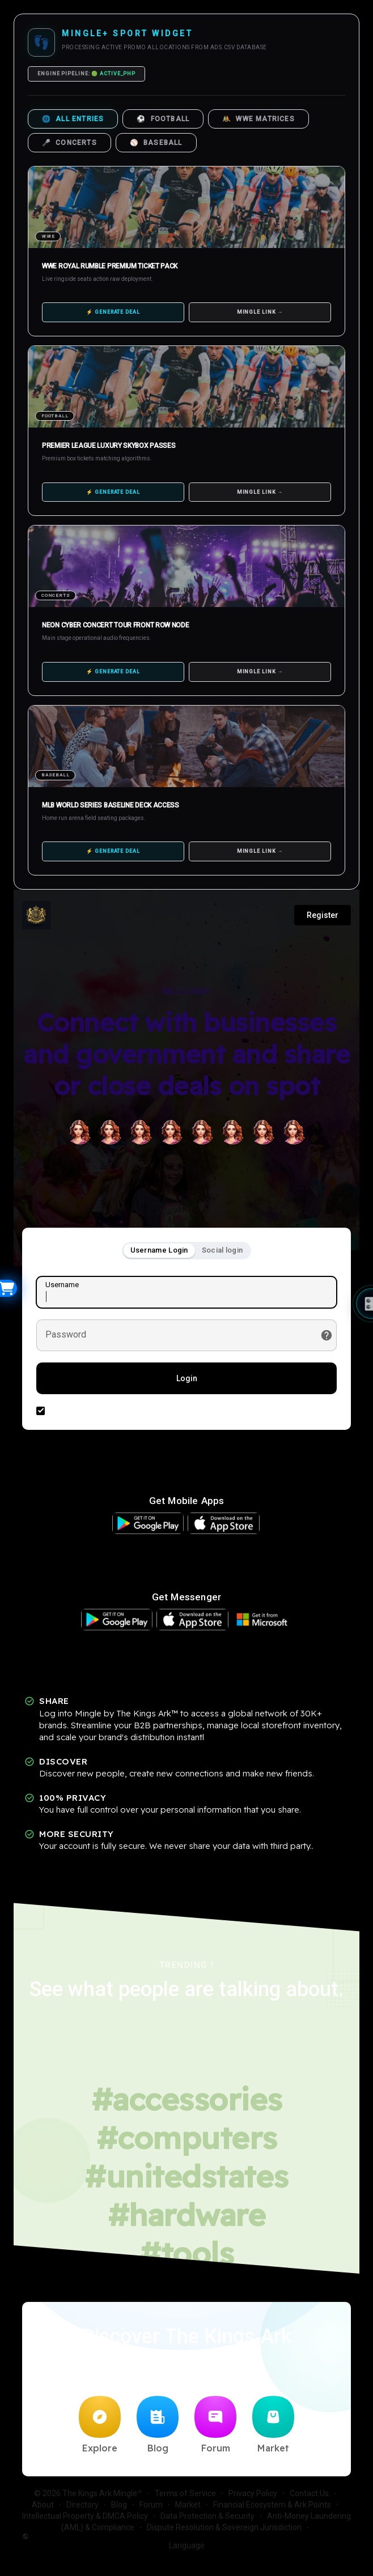 This screenshot has height=2576, width=373. Describe the element at coordinates (309, 2493) in the screenshot. I see `Contact Us` at that location.